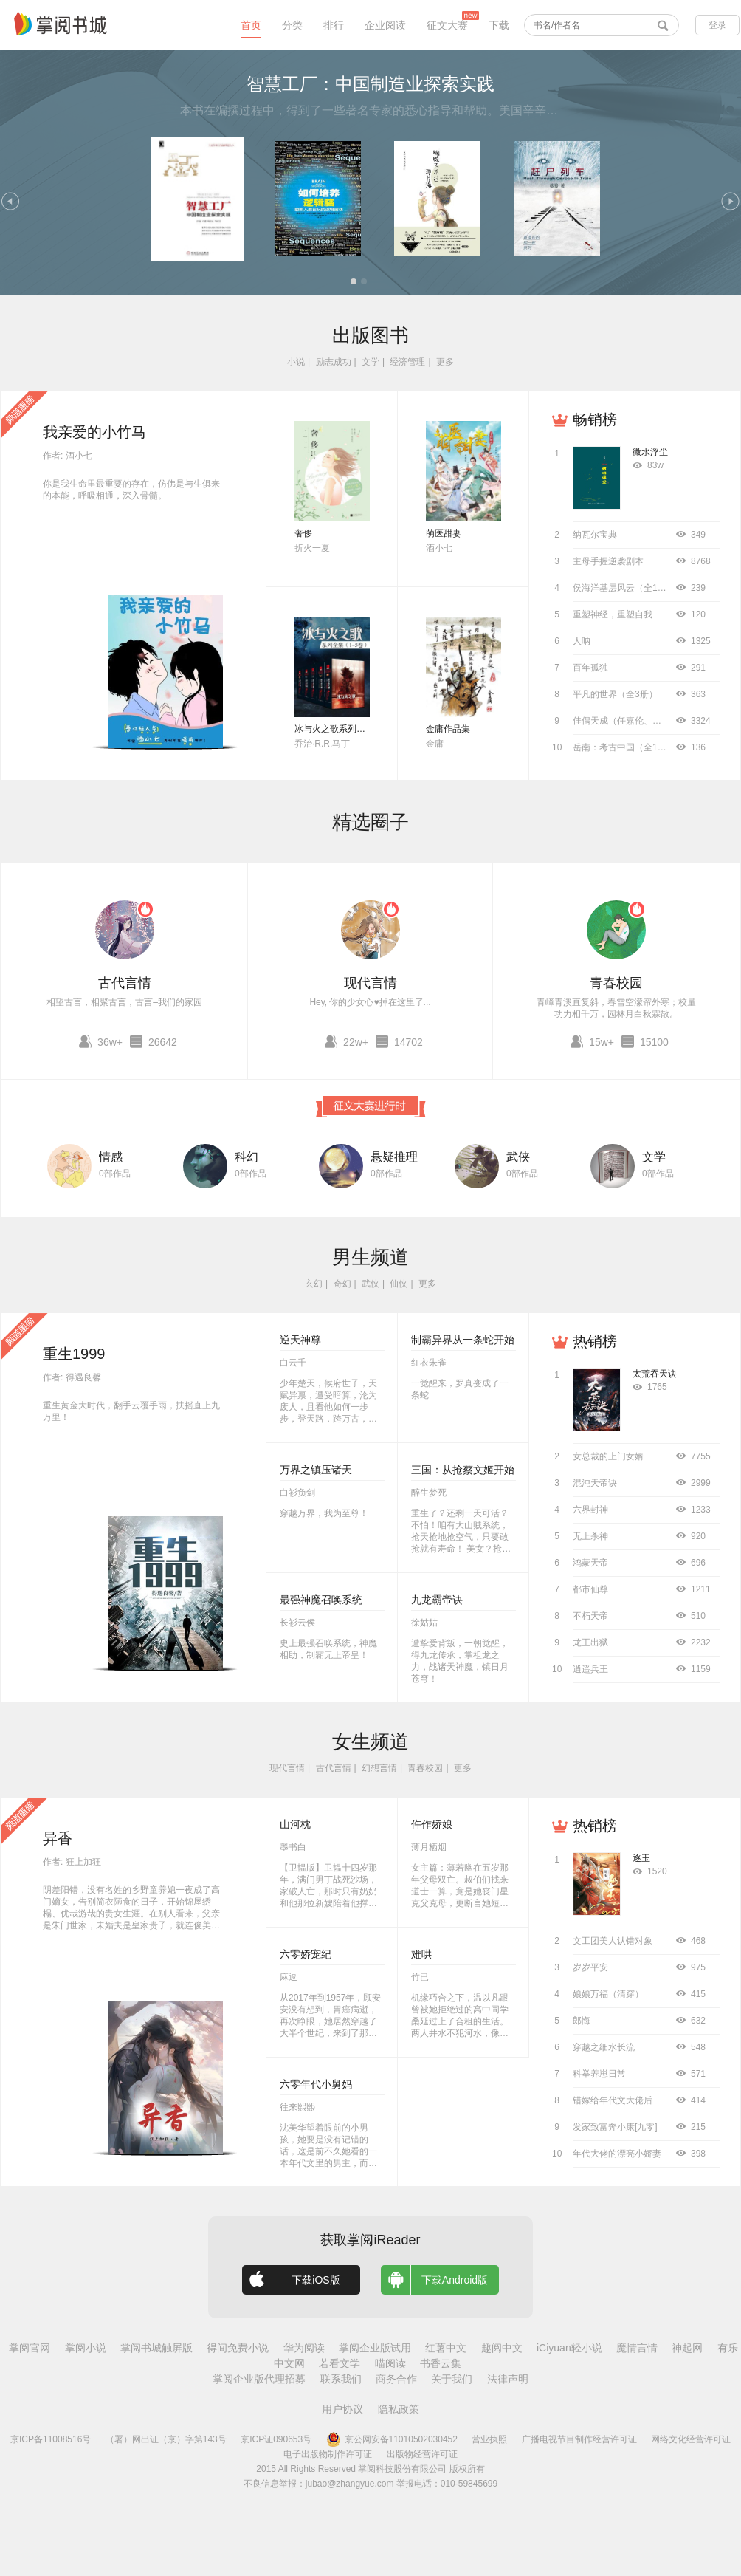 This screenshot has width=741, height=2576. What do you see at coordinates (342, 2409) in the screenshot?
I see `用户协议` at bounding box center [342, 2409].